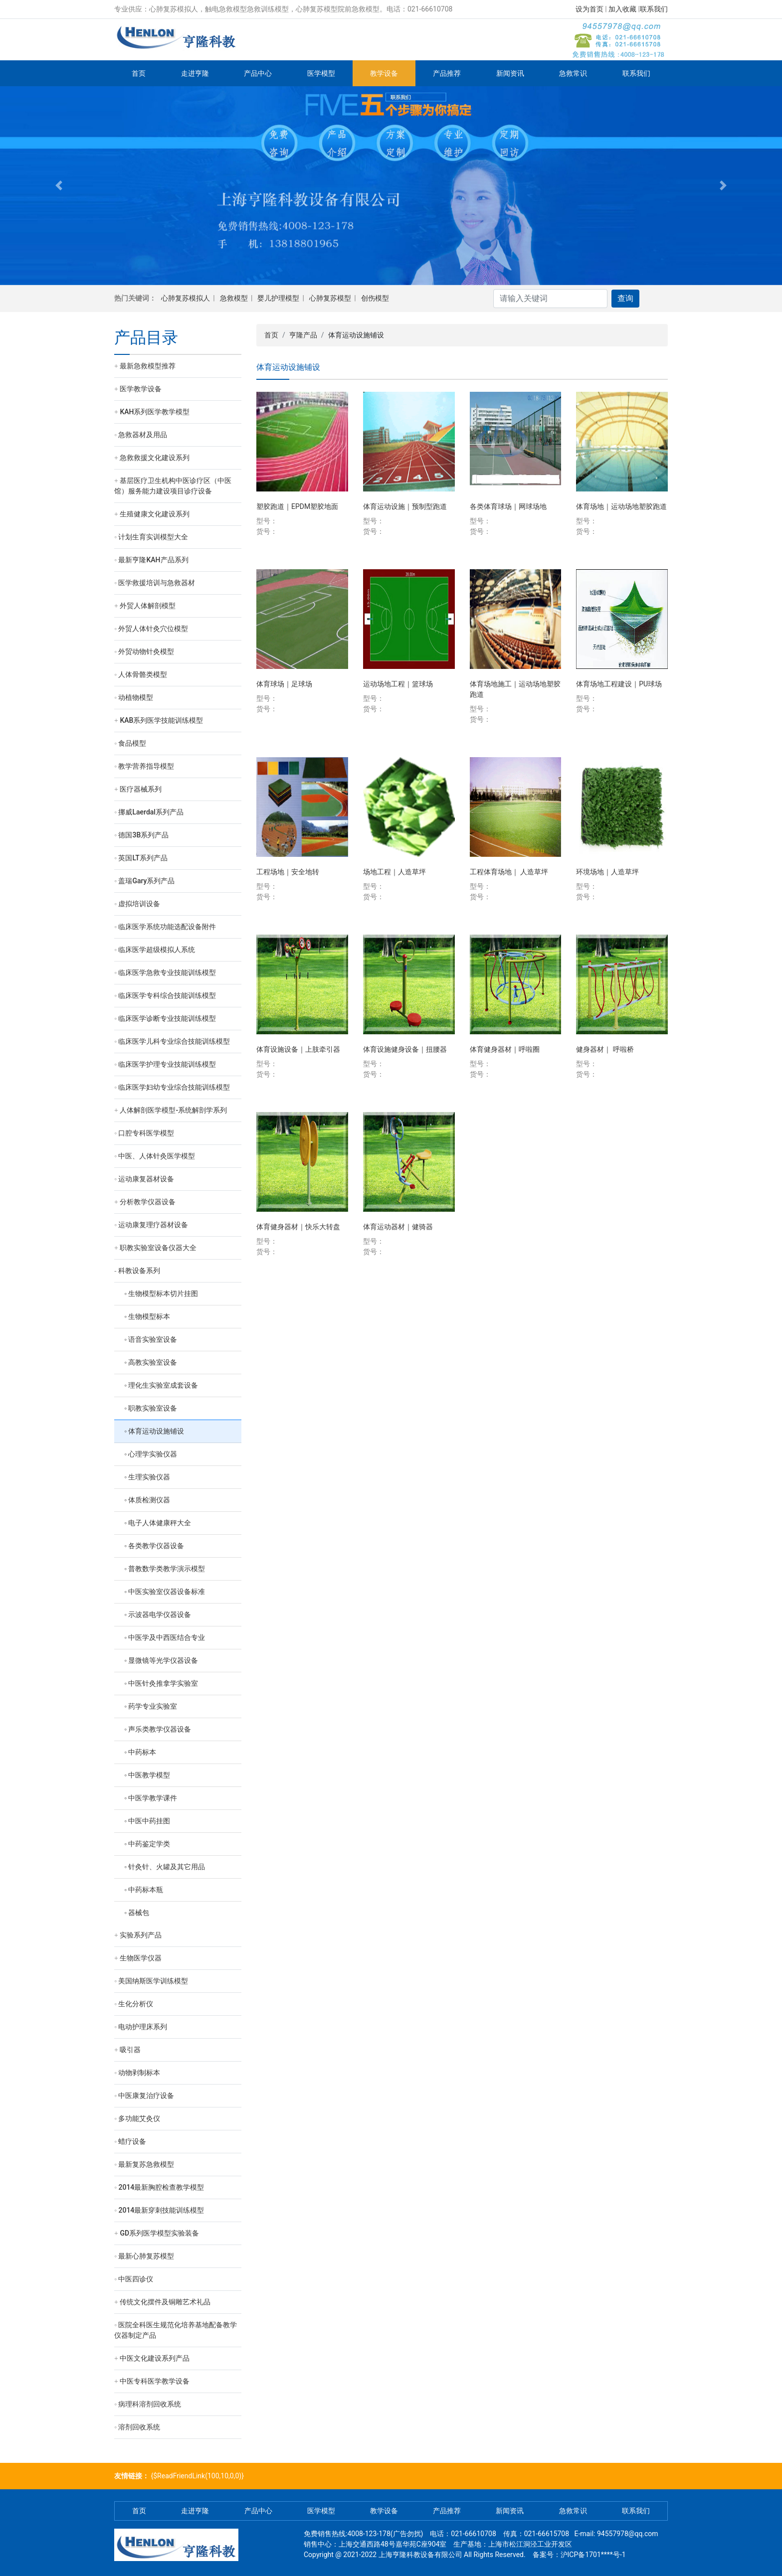 The height and width of the screenshot is (2576, 782). I want to click on 生物医学仪器, so click(141, 1958).